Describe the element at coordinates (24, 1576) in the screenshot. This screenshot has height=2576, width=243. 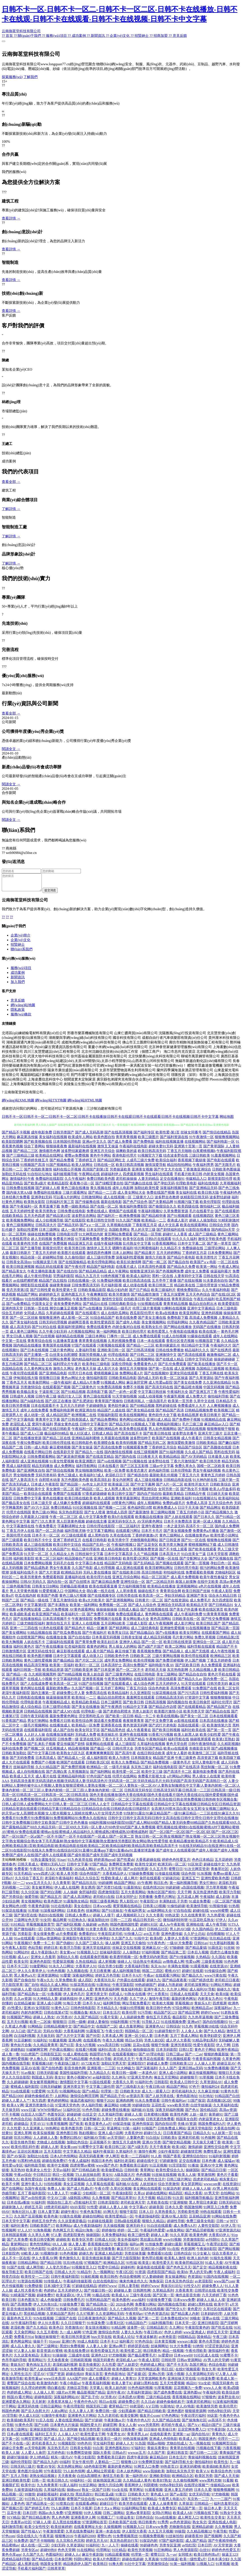
I see `深夜福利在线不卡` at that location.